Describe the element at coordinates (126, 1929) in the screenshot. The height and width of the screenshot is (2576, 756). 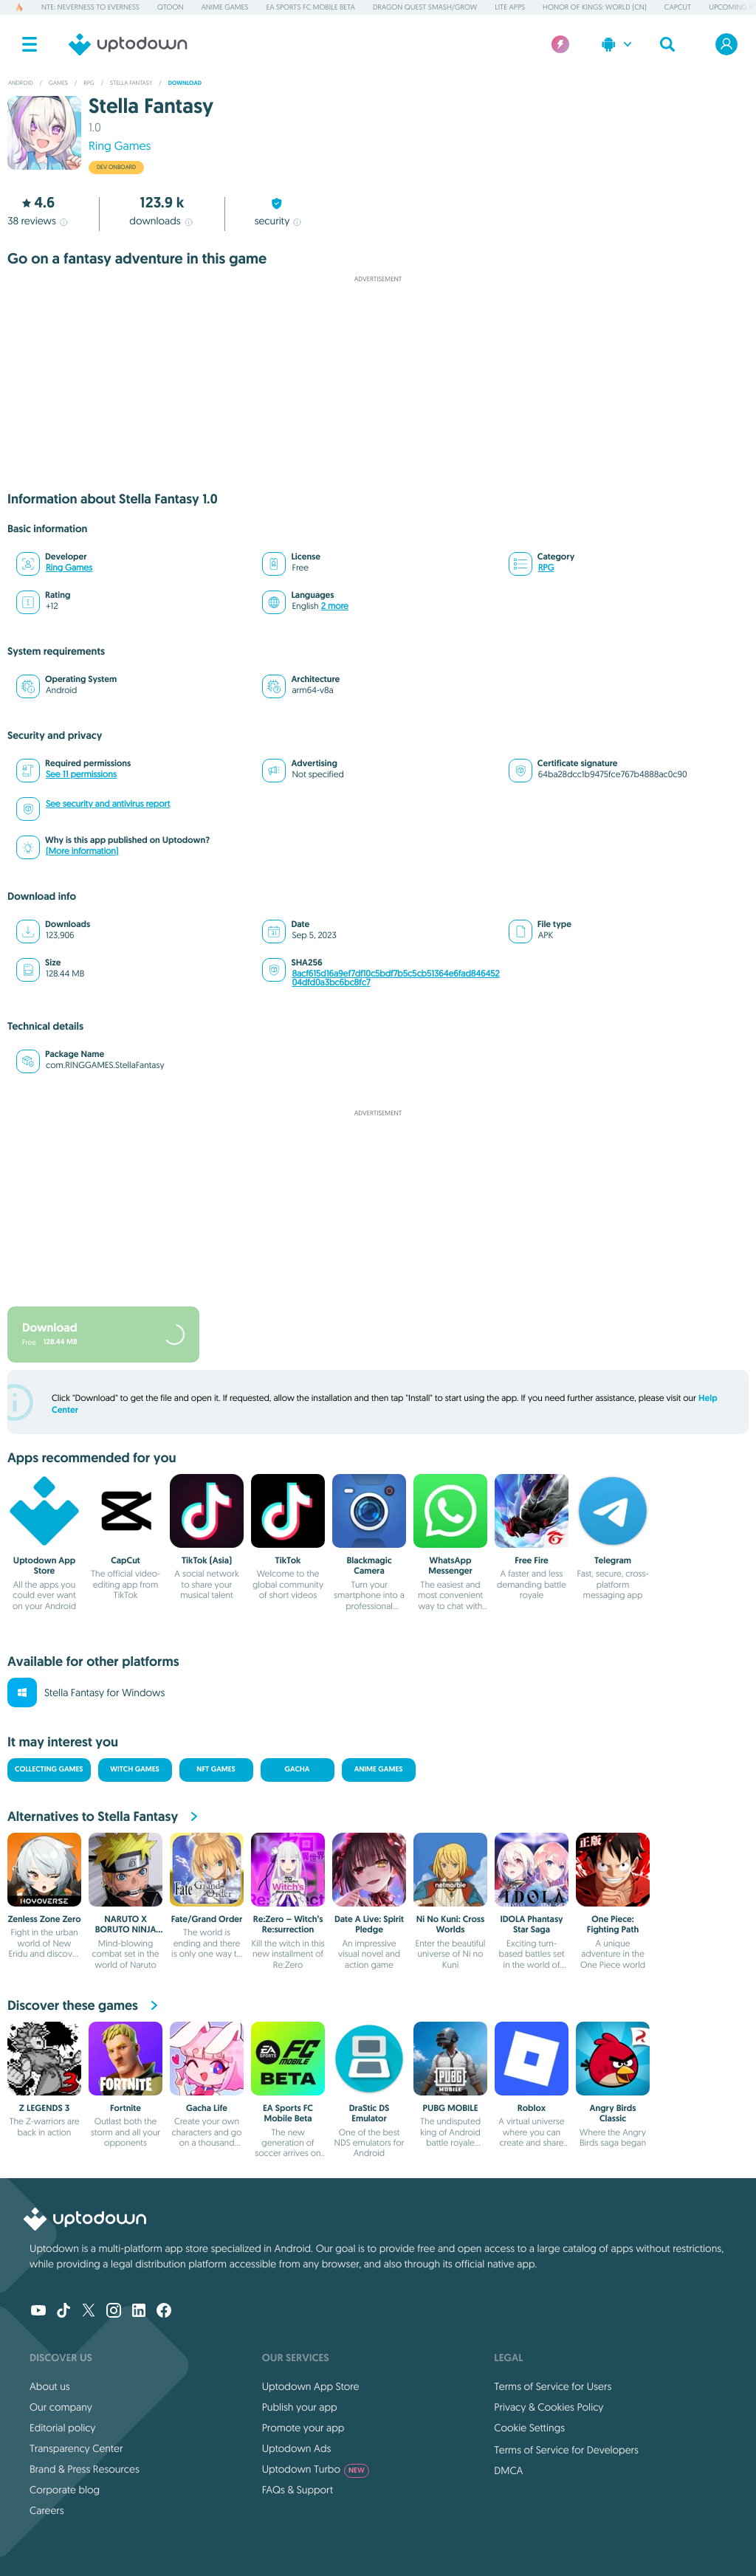
I see `NARUTO X BORUTO NINJA TRIBES` at that location.